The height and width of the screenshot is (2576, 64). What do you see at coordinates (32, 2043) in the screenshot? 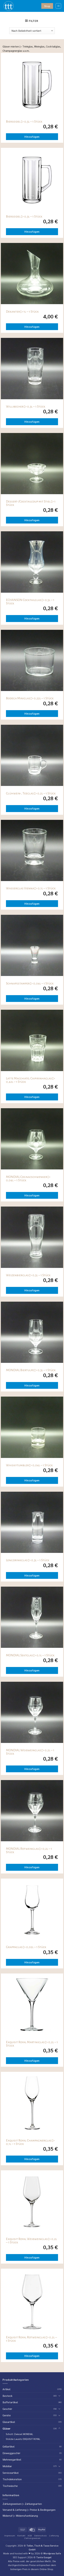
I see `Exquisit Royal Martiniglas ▷ 0,2l – 1 Stück` at bounding box center [32, 2043].